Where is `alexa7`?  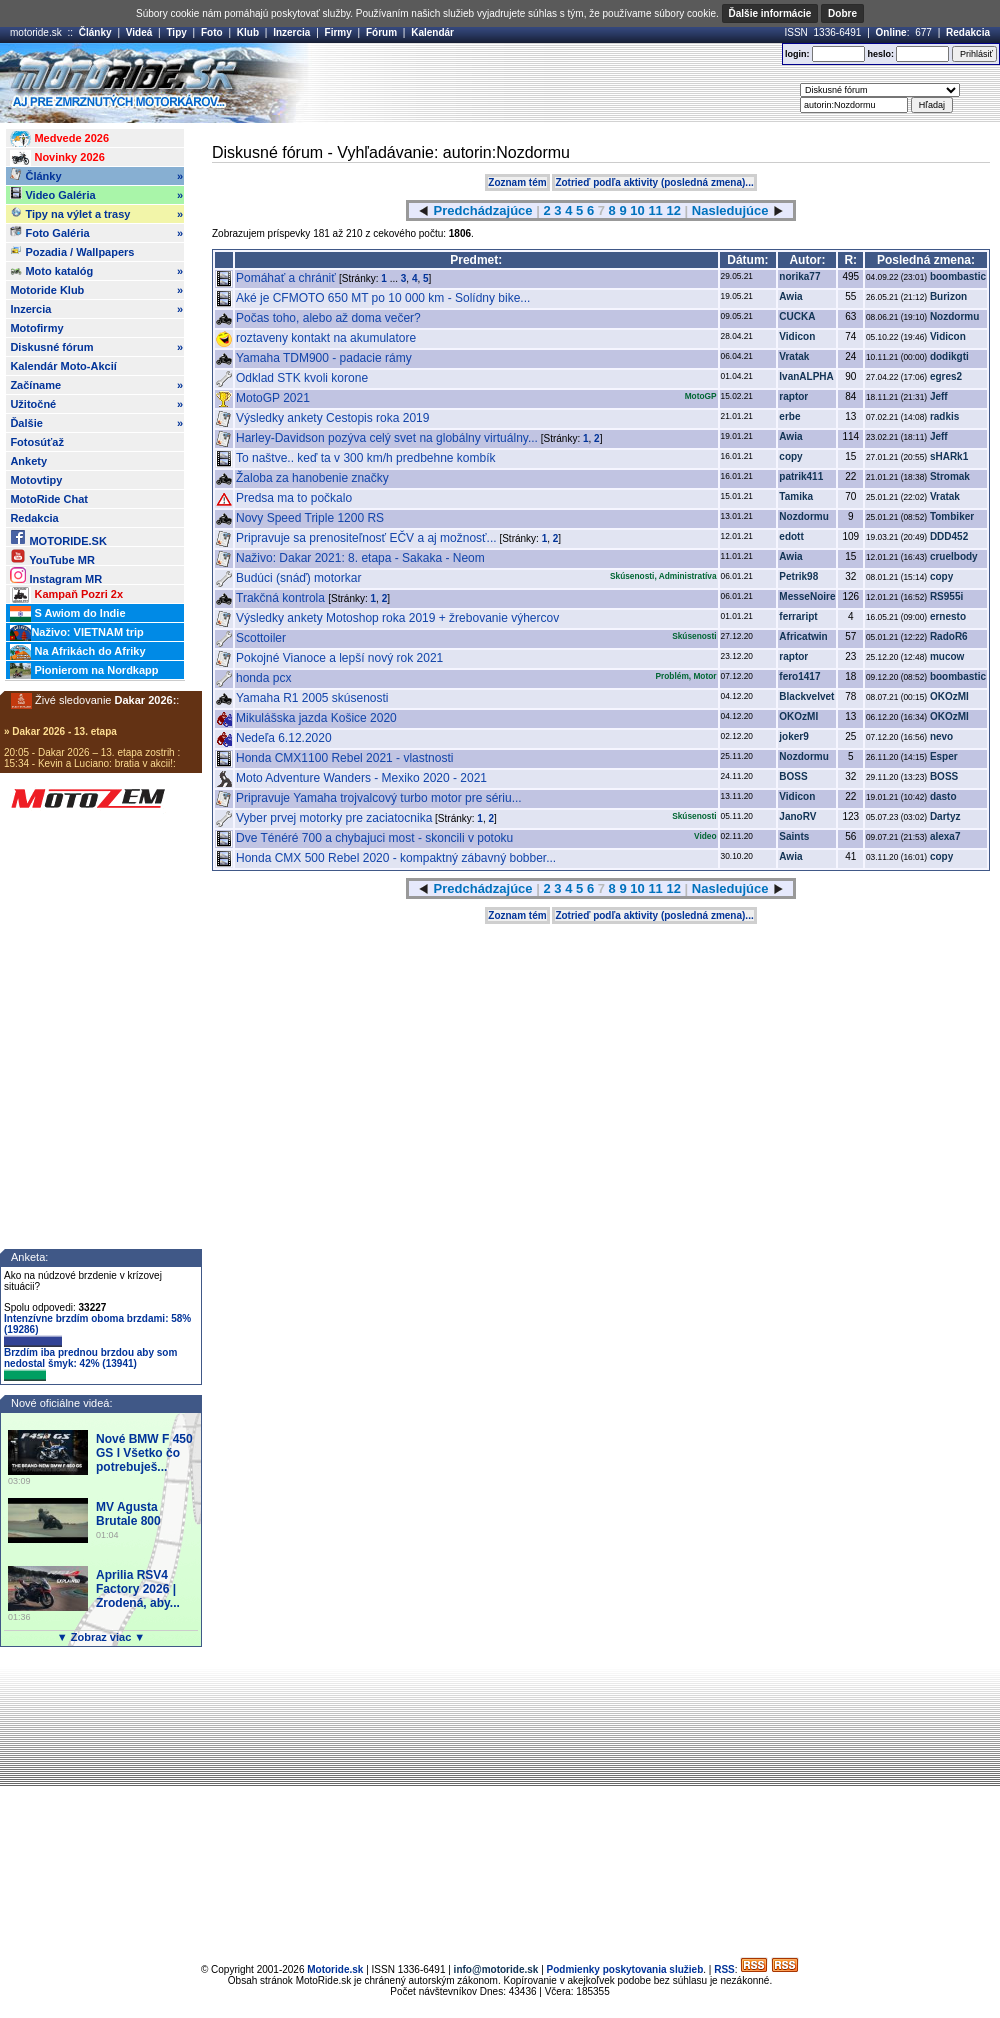 alexa7 is located at coordinates (945, 836).